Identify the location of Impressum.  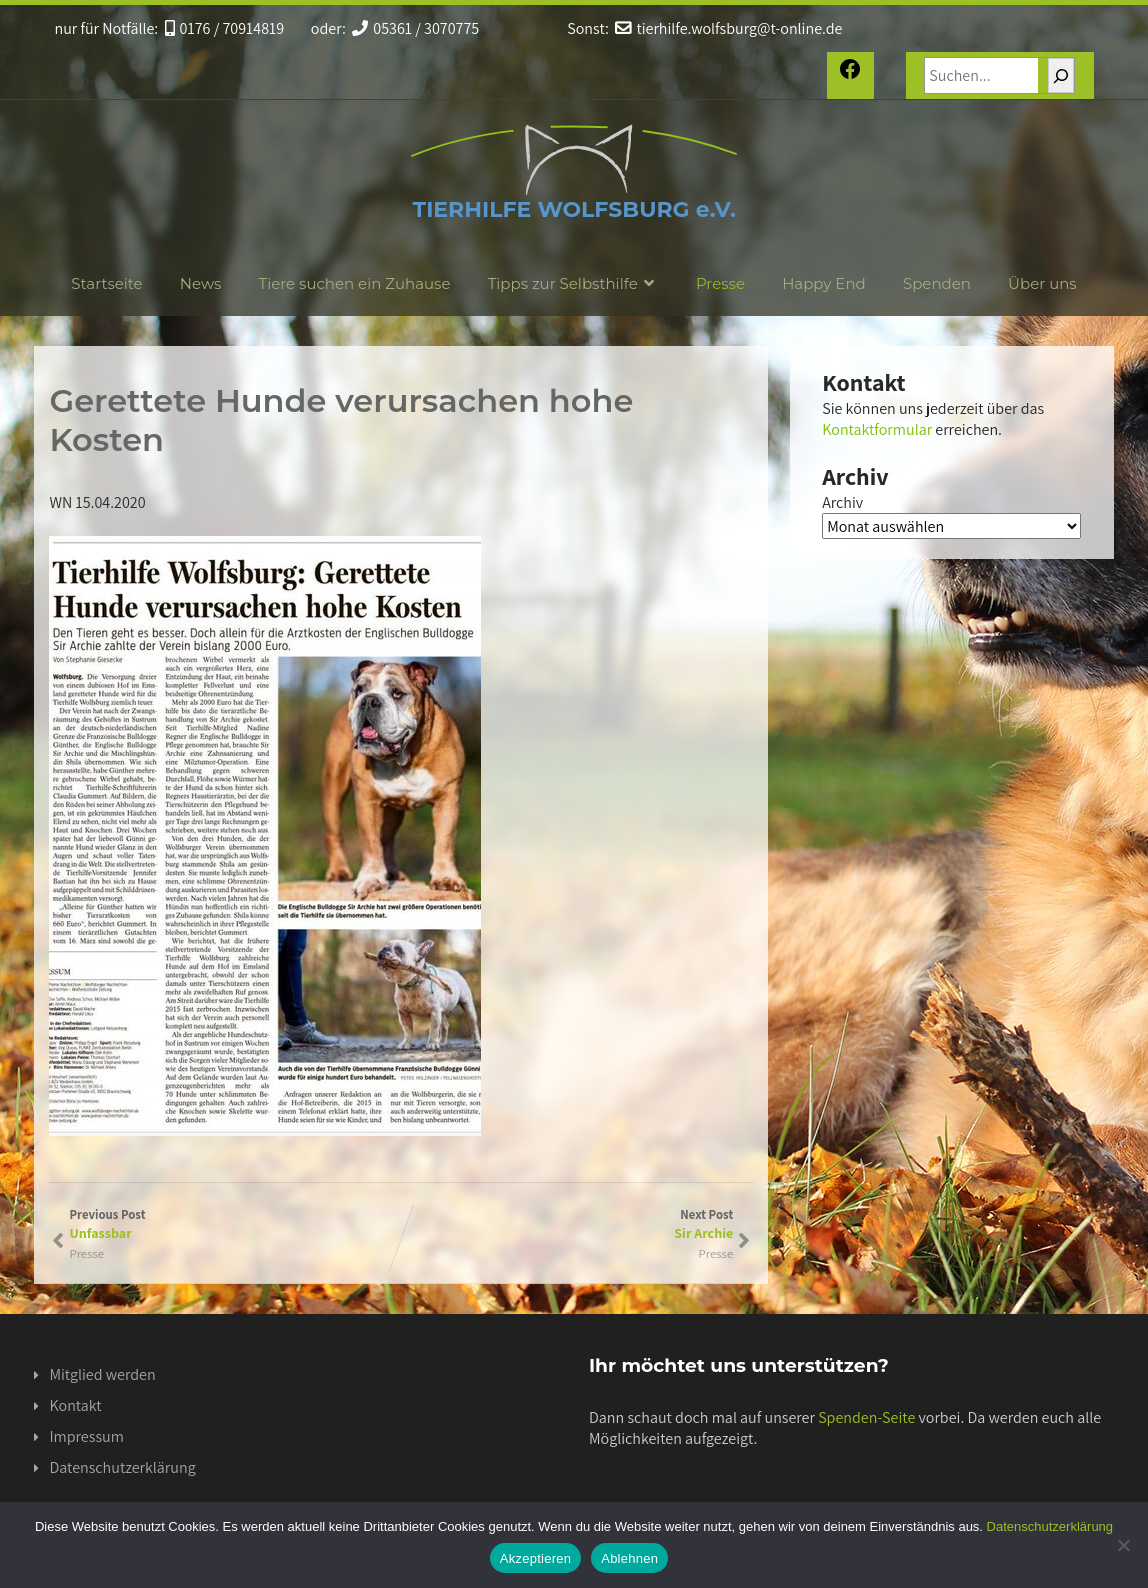
(86, 1436).